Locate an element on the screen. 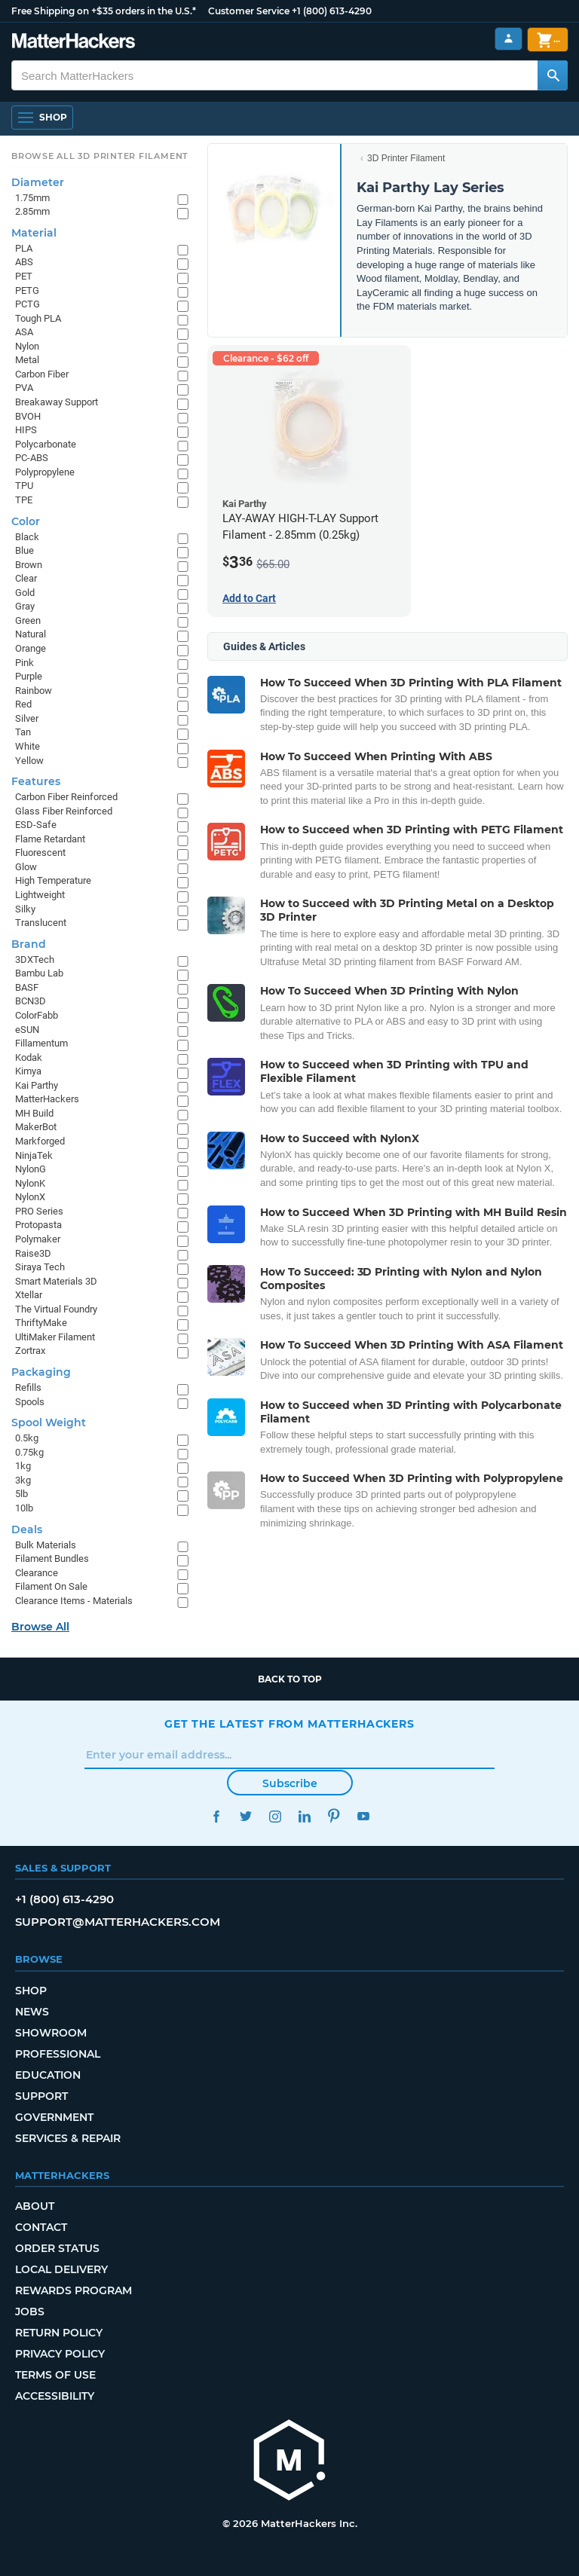 This screenshot has width=579, height=2576. Black is located at coordinates (27, 536).